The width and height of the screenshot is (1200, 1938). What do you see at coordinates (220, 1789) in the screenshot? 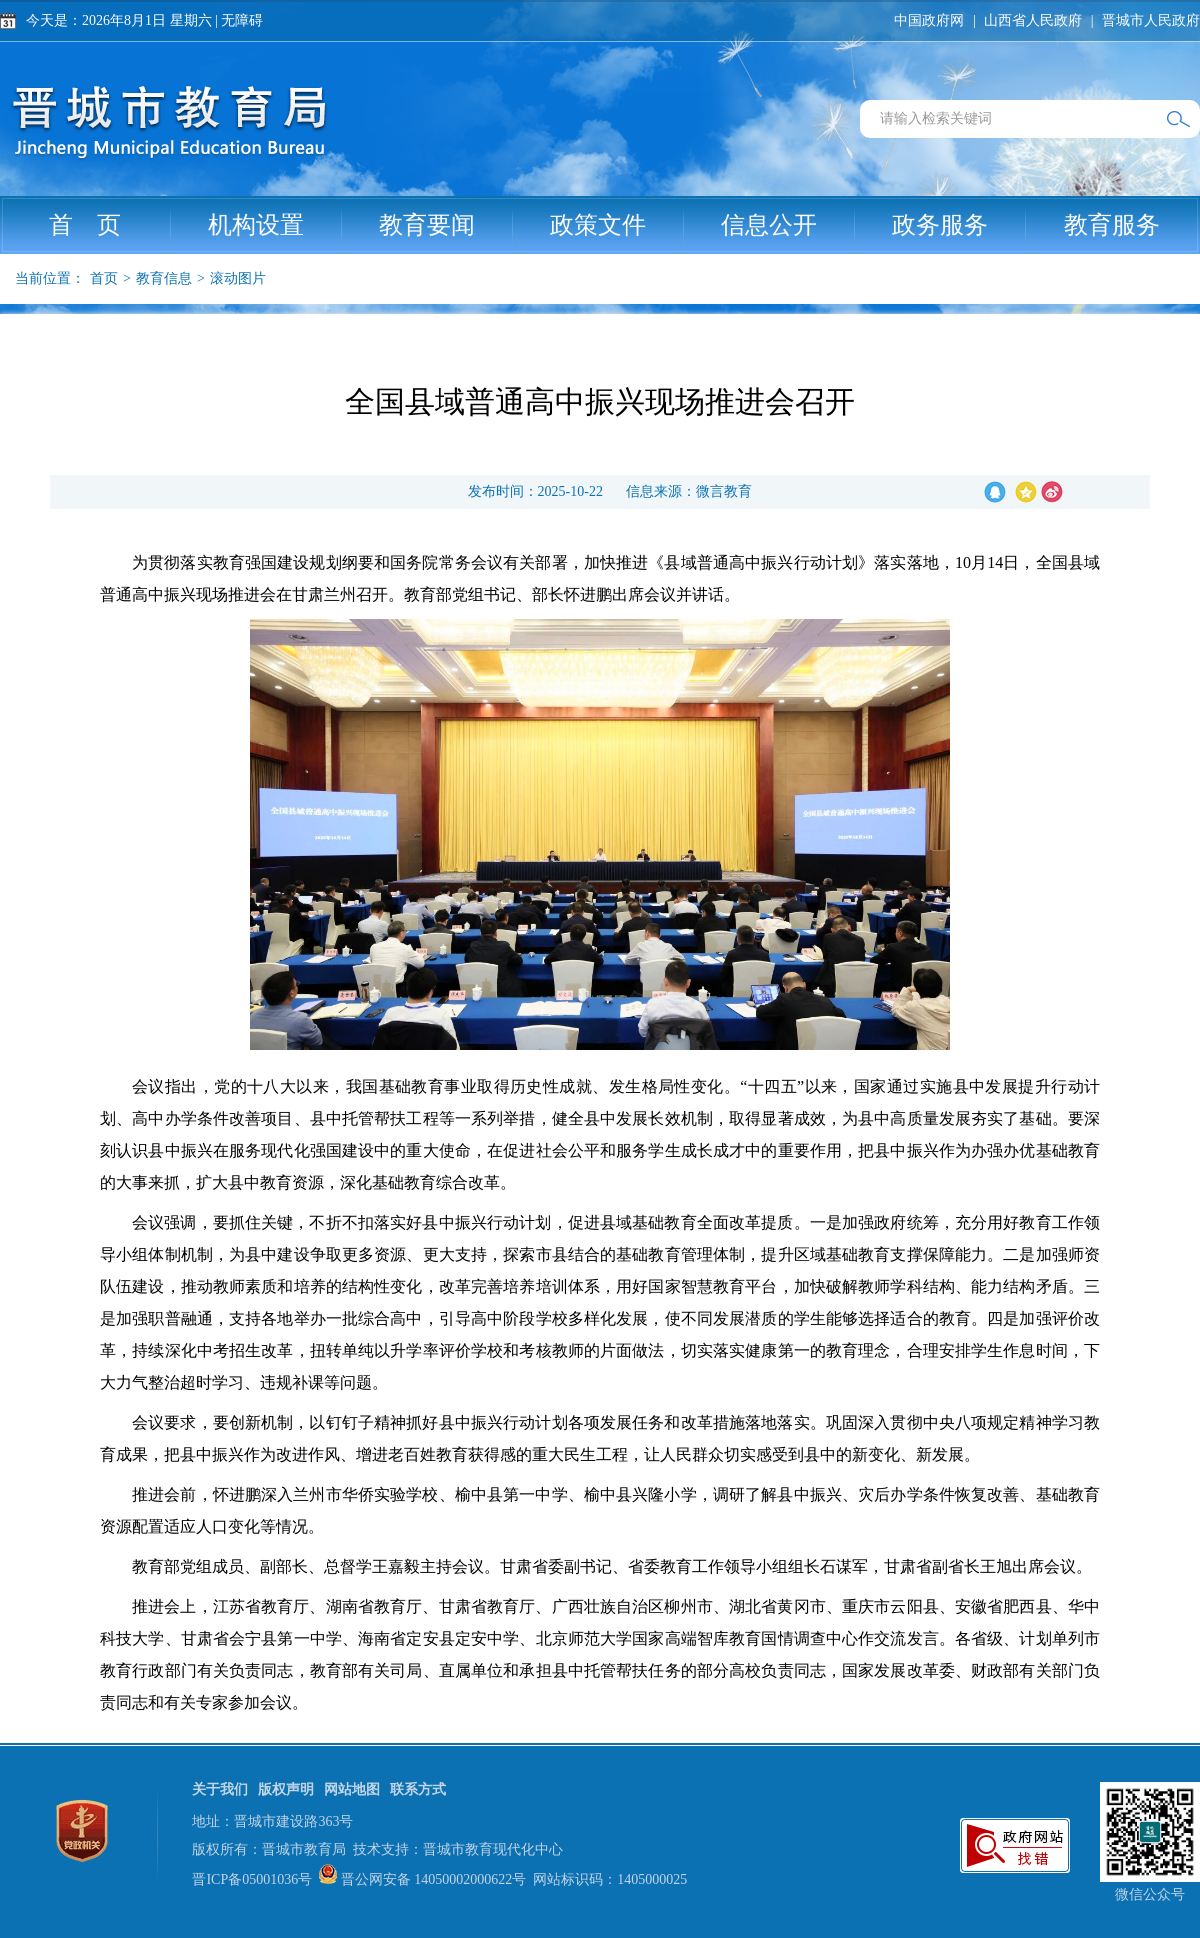
I see `关于我们` at bounding box center [220, 1789].